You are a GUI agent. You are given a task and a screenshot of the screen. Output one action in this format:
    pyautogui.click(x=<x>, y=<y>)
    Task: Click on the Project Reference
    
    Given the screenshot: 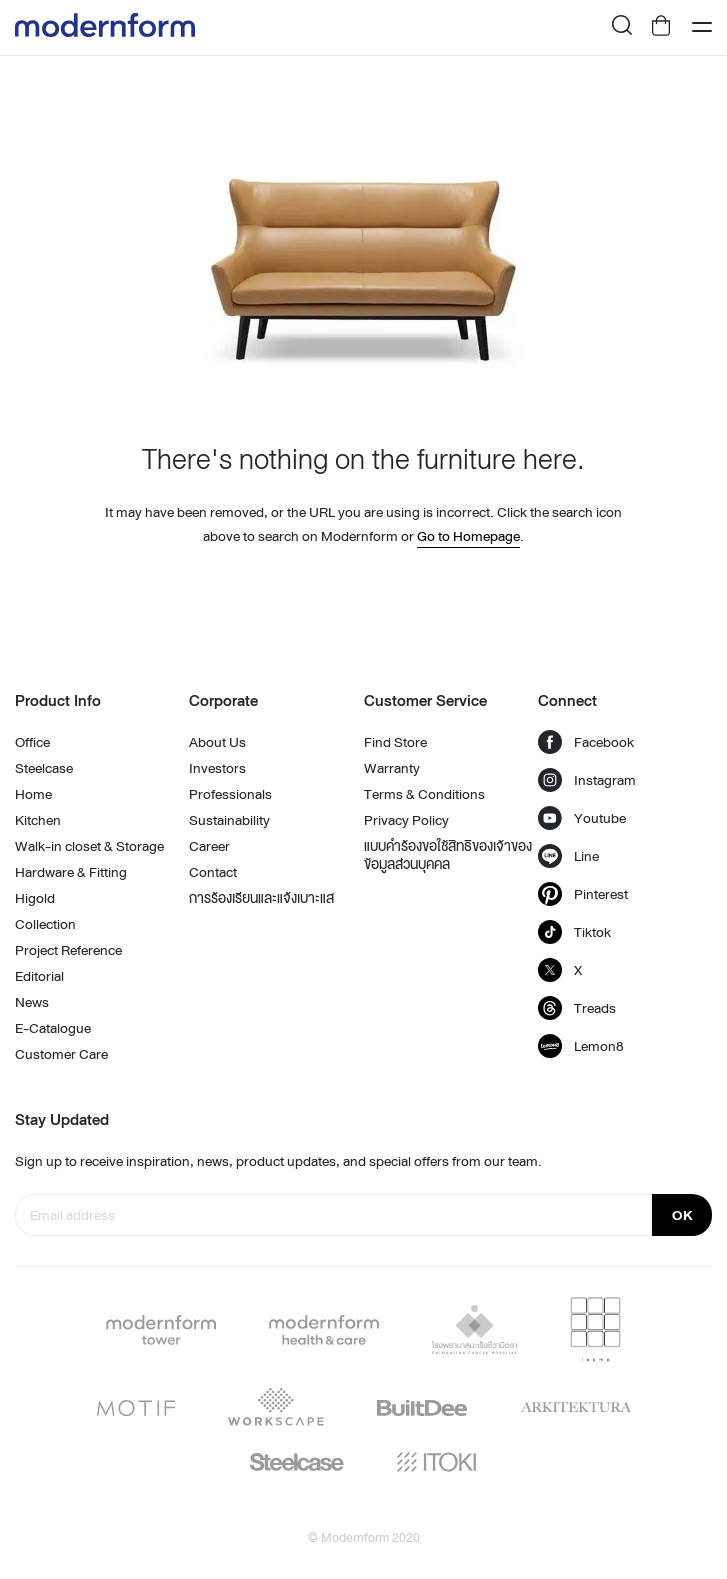 What is the action you would take?
    pyautogui.click(x=68, y=950)
    